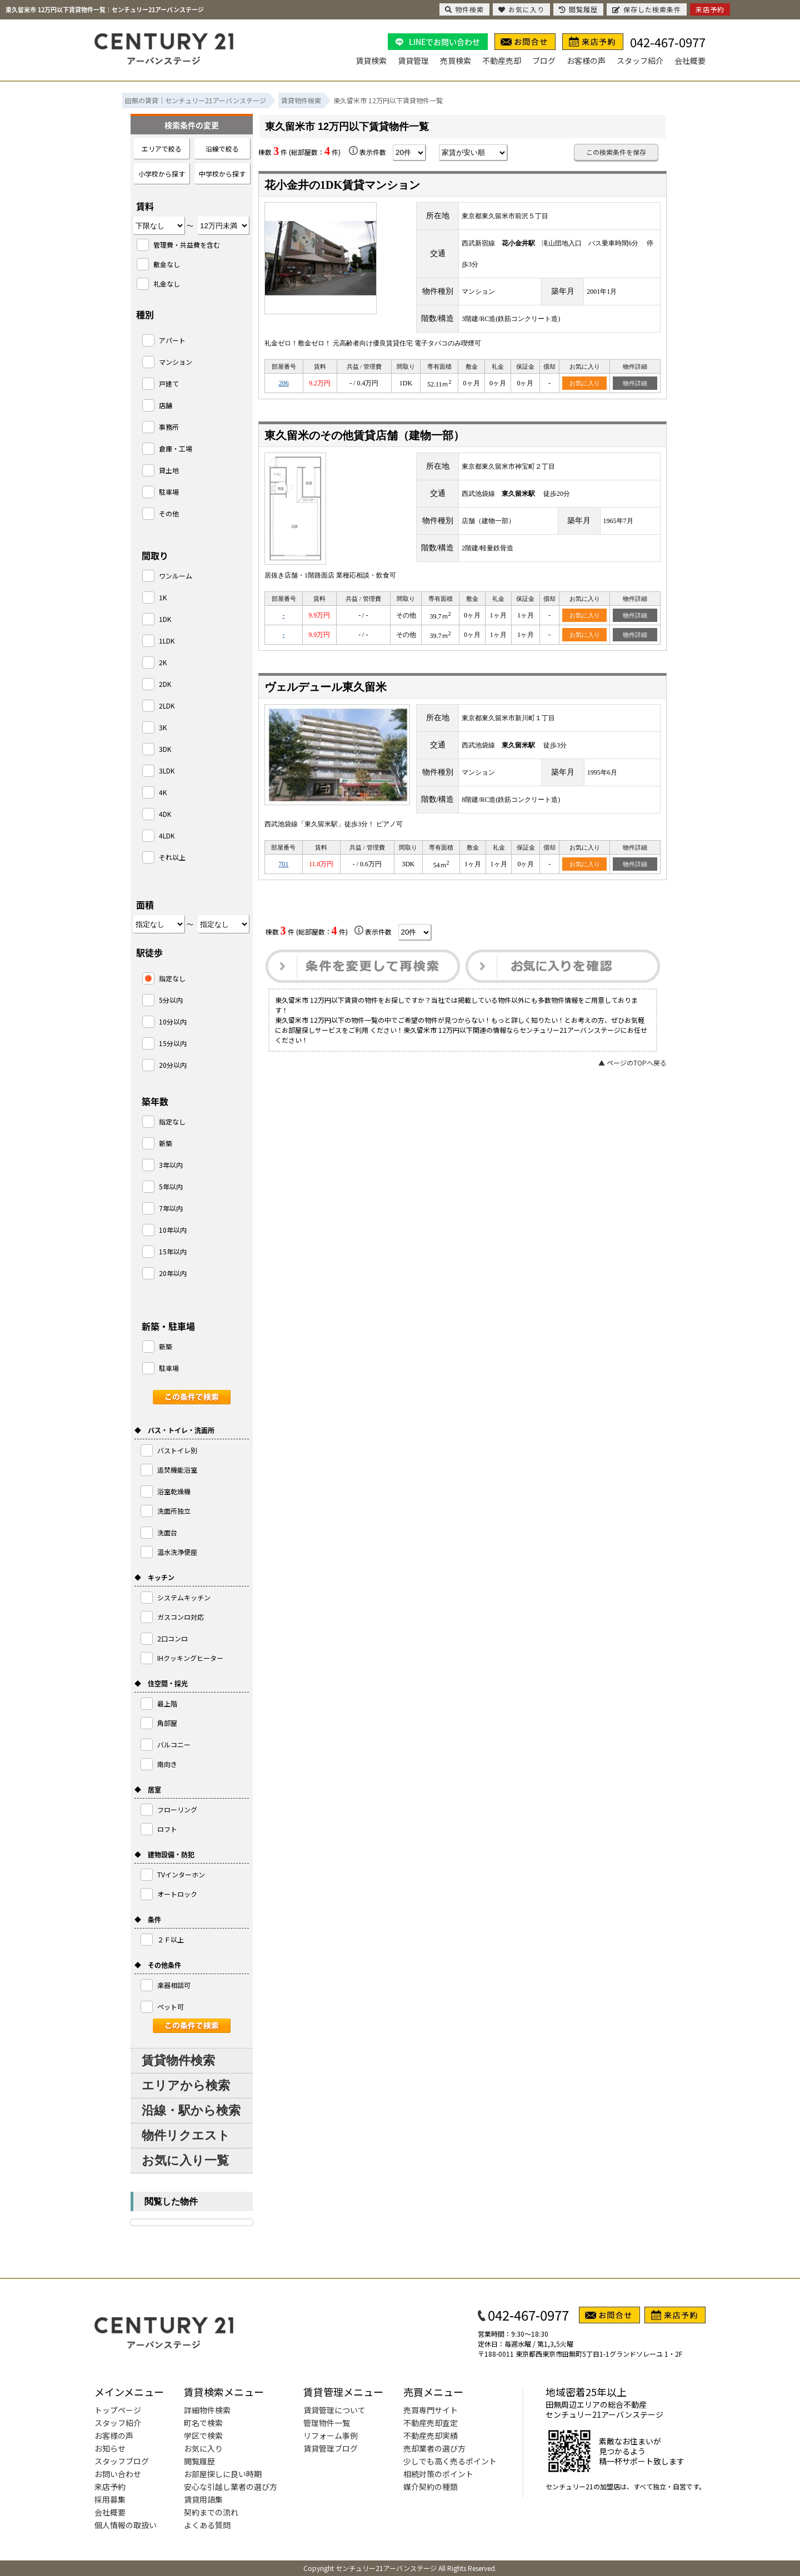  What do you see at coordinates (110, 2448) in the screenshot?
I see `お知らせ` at bounding box center [110, 2448].